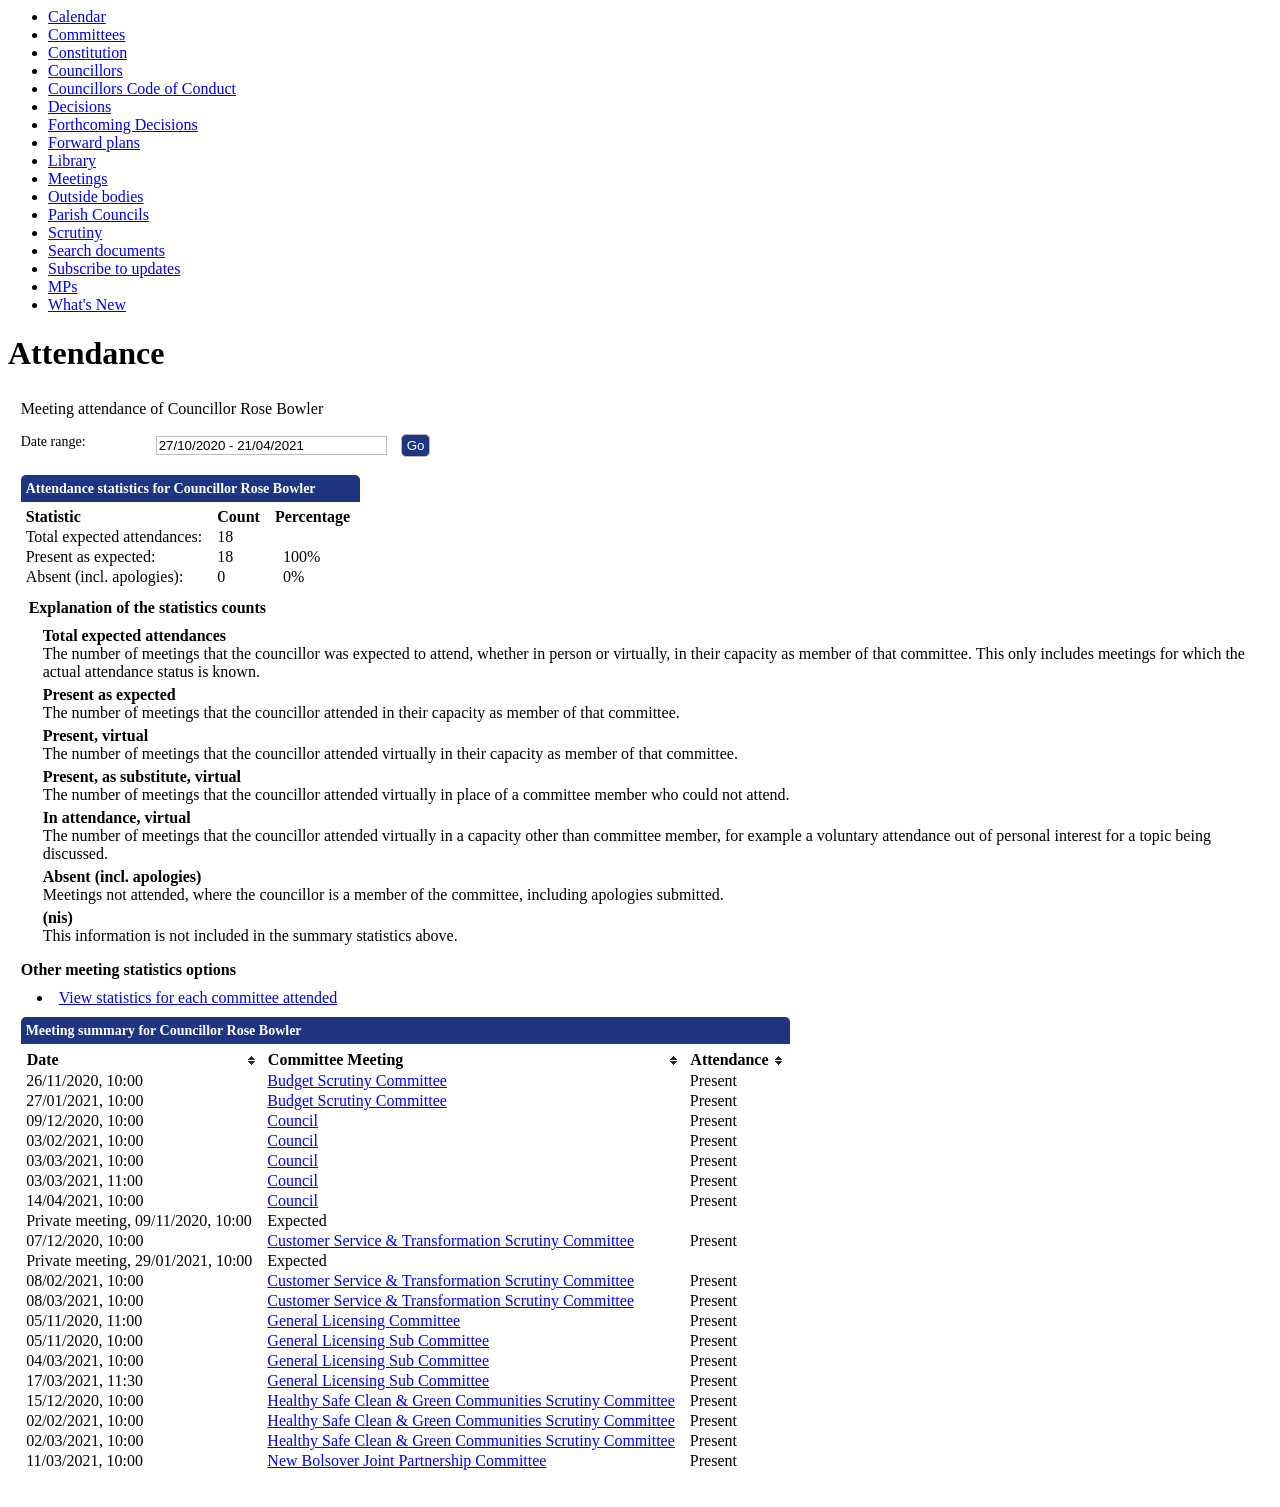  I want to click on General Licensing Sub Committee, so click(378, 1340).